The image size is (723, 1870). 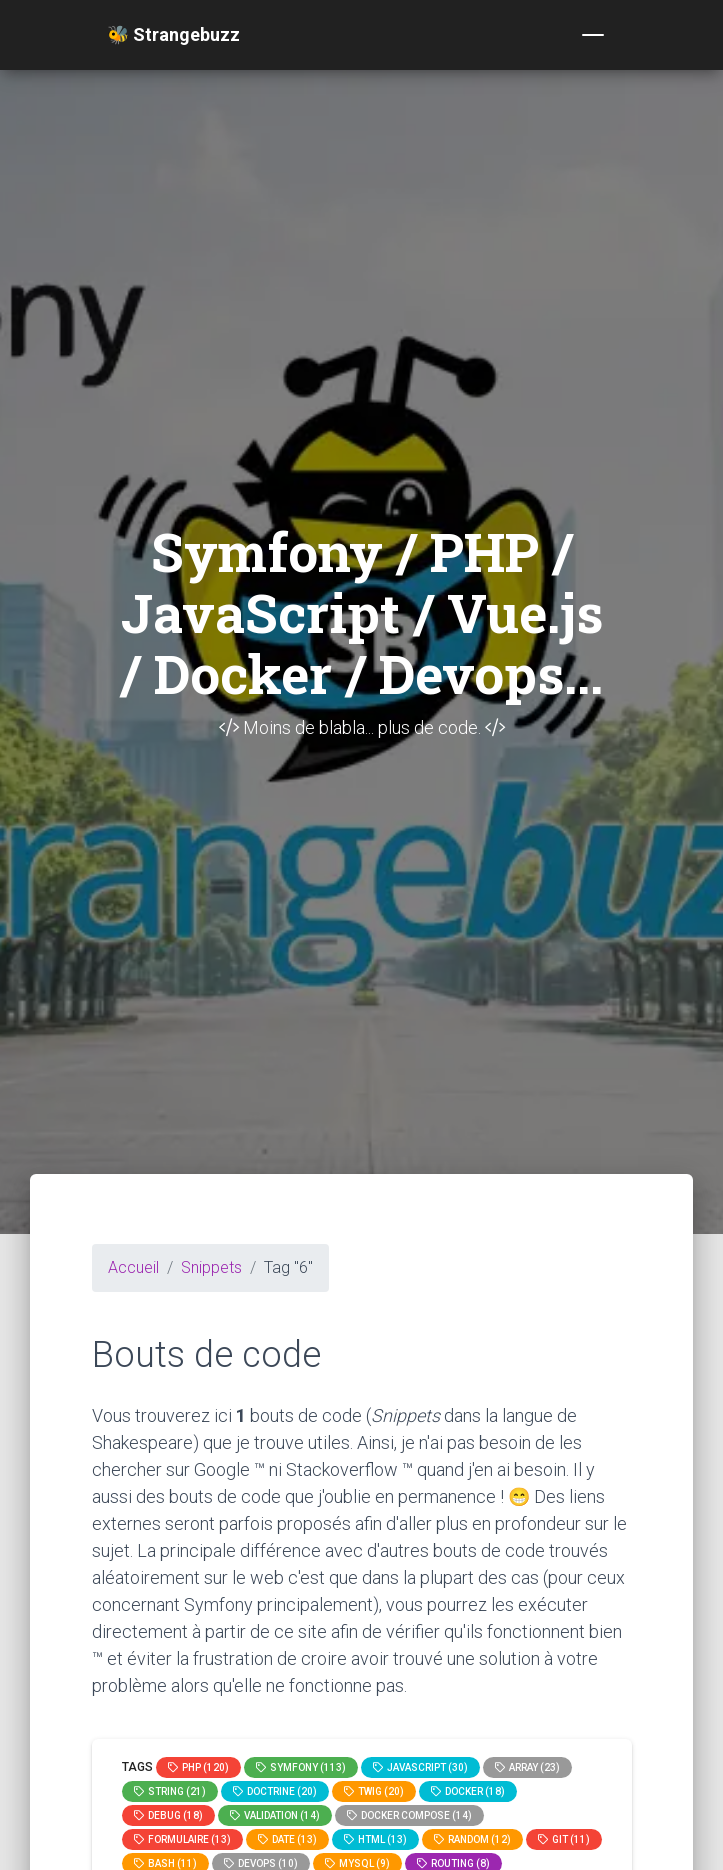 What do you see at coordinates (374, 1791) in the screenshot?
I see `Twig (20)` at bounding box center [374, 1791].